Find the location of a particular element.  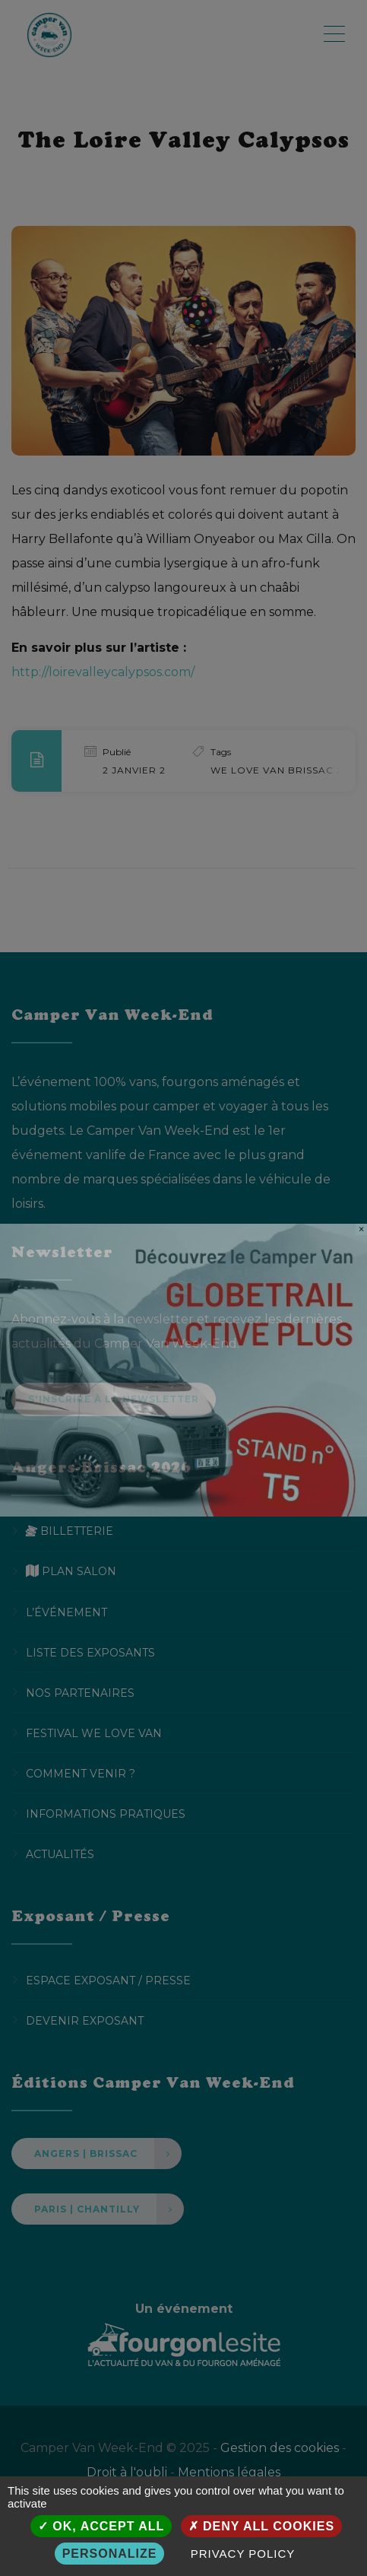

Personalize [Personalize (modal window)] is located at coordinates (109, 2553).